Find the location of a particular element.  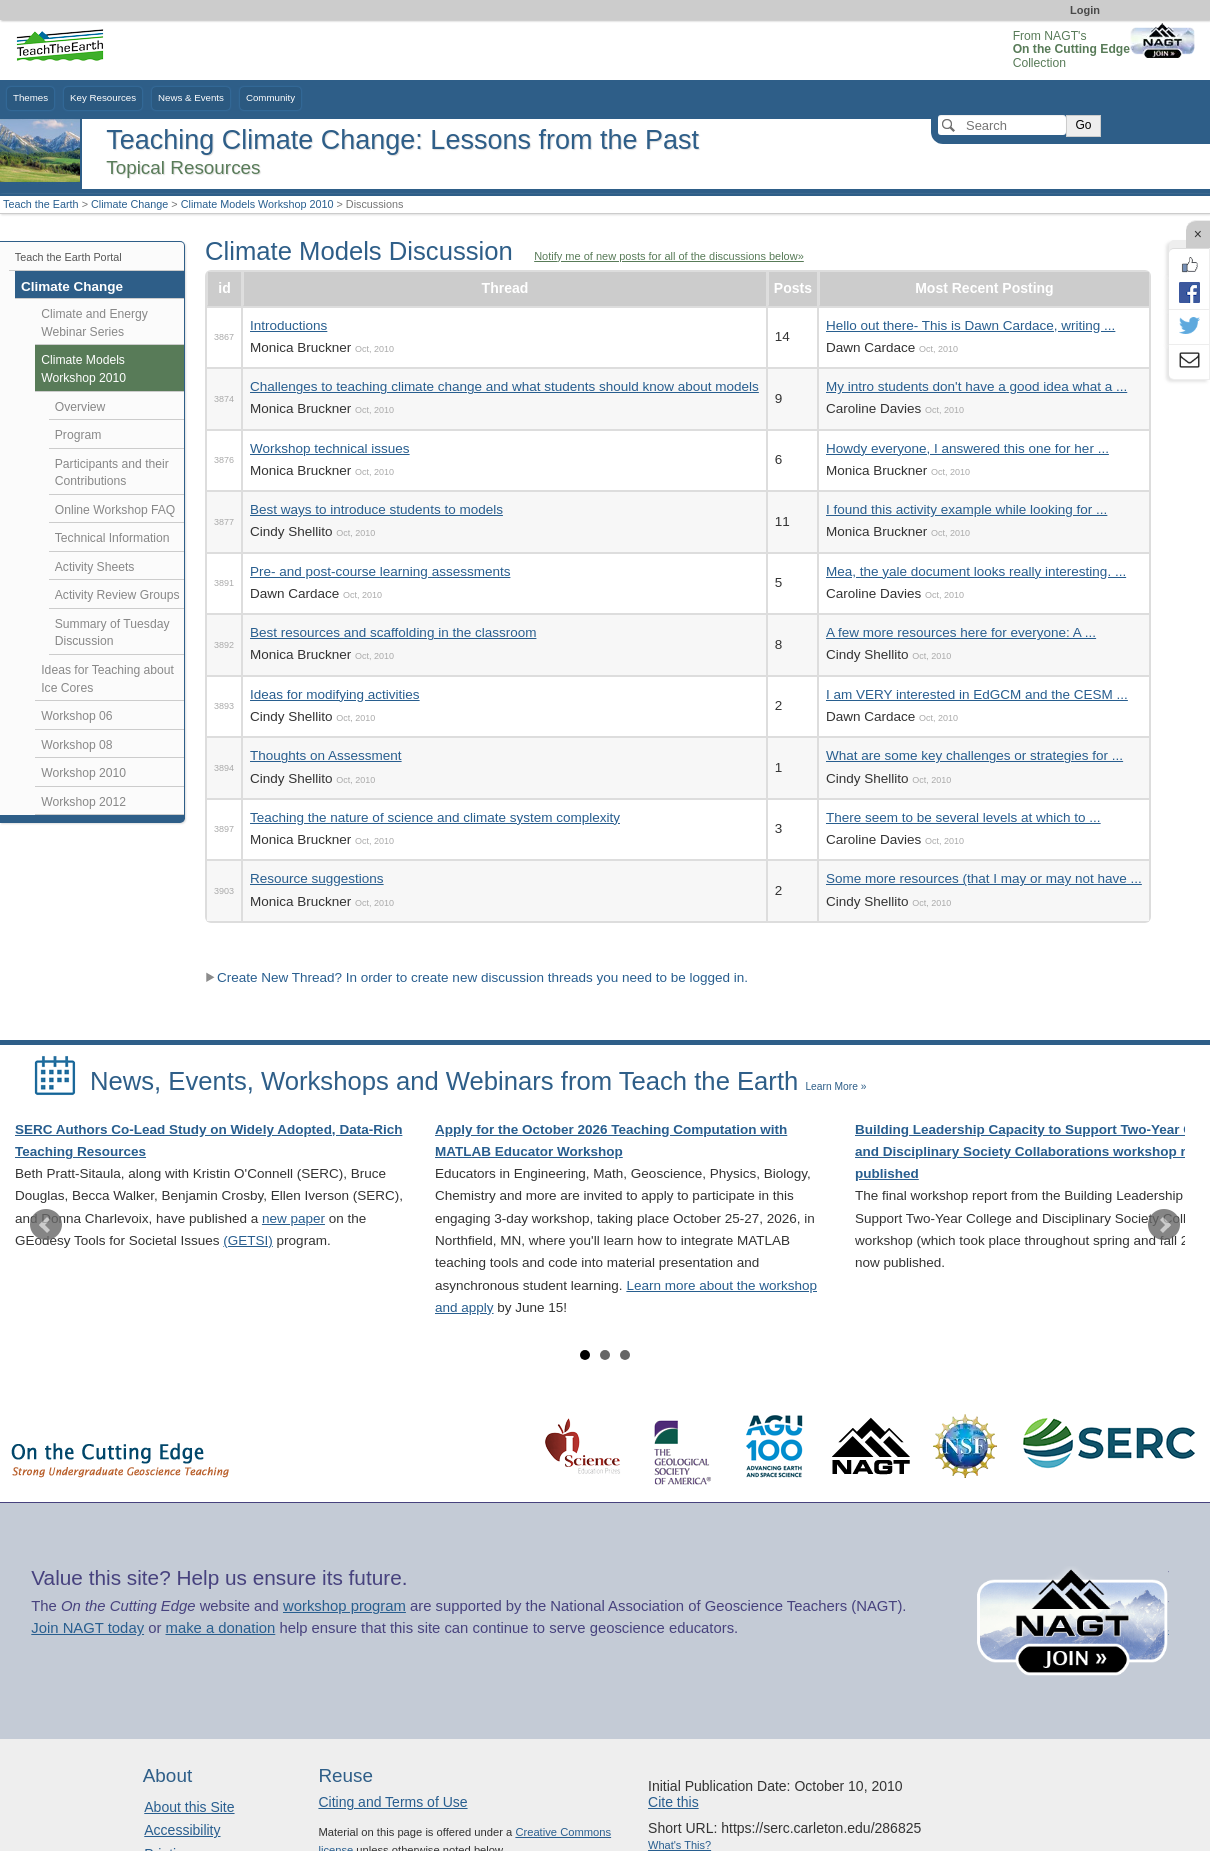

Climate and Energy Webinar Series is located at coordinates (94, 323).